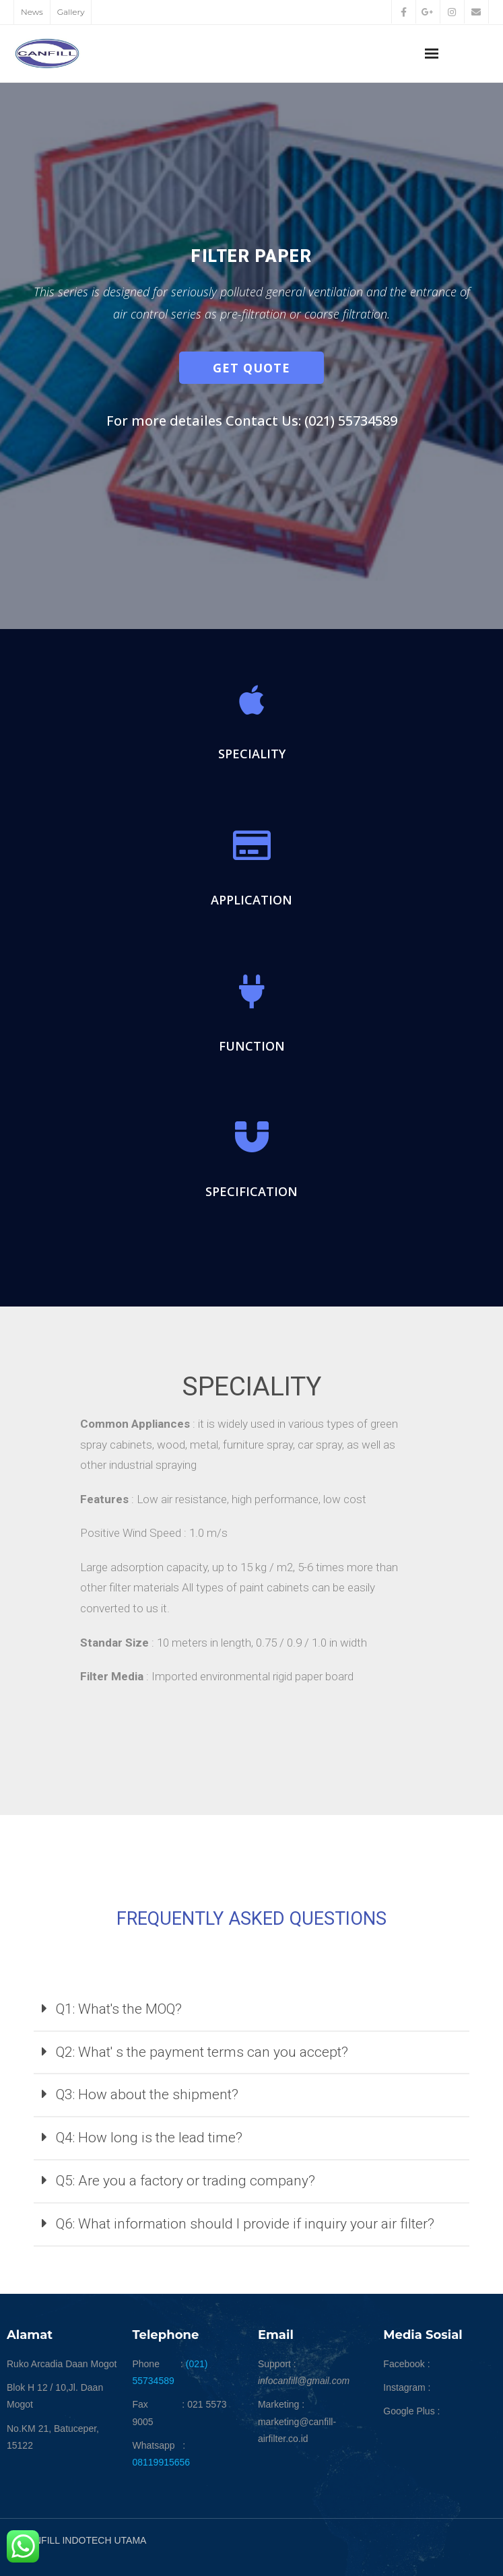 The image size is (503, 2576). Describe the element at coordinates (119, 2009) in the screenshot. I see `Q1: What's the MOQ?` at that location.